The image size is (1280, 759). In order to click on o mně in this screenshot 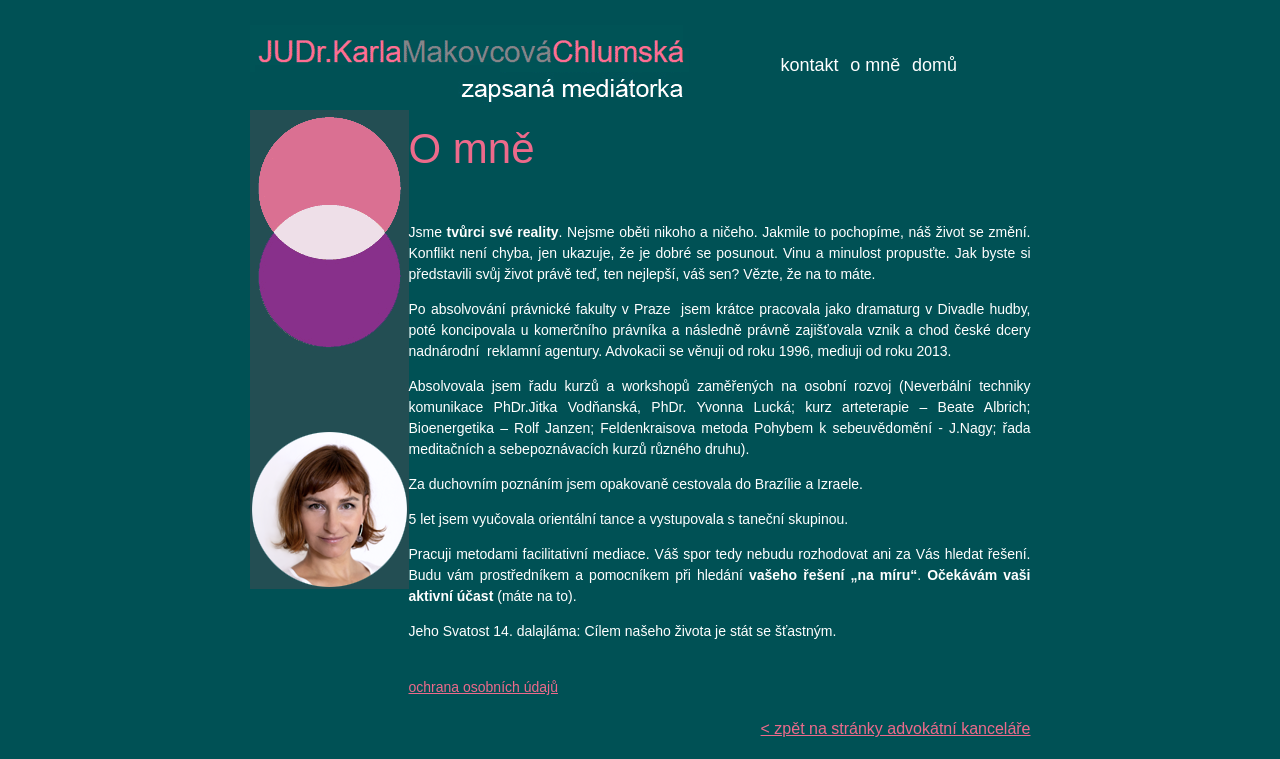, I will do `click(875, 65)`.